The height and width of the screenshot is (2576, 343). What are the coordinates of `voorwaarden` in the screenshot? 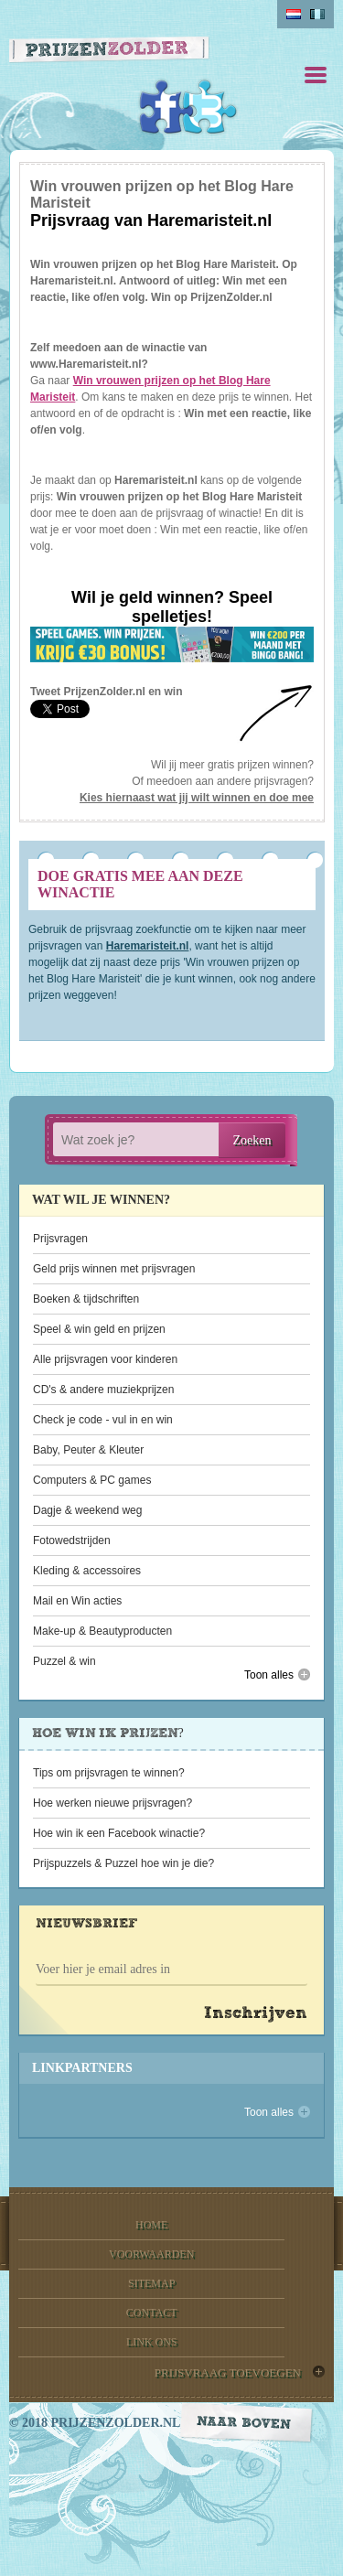 It's located at (151, 2254).